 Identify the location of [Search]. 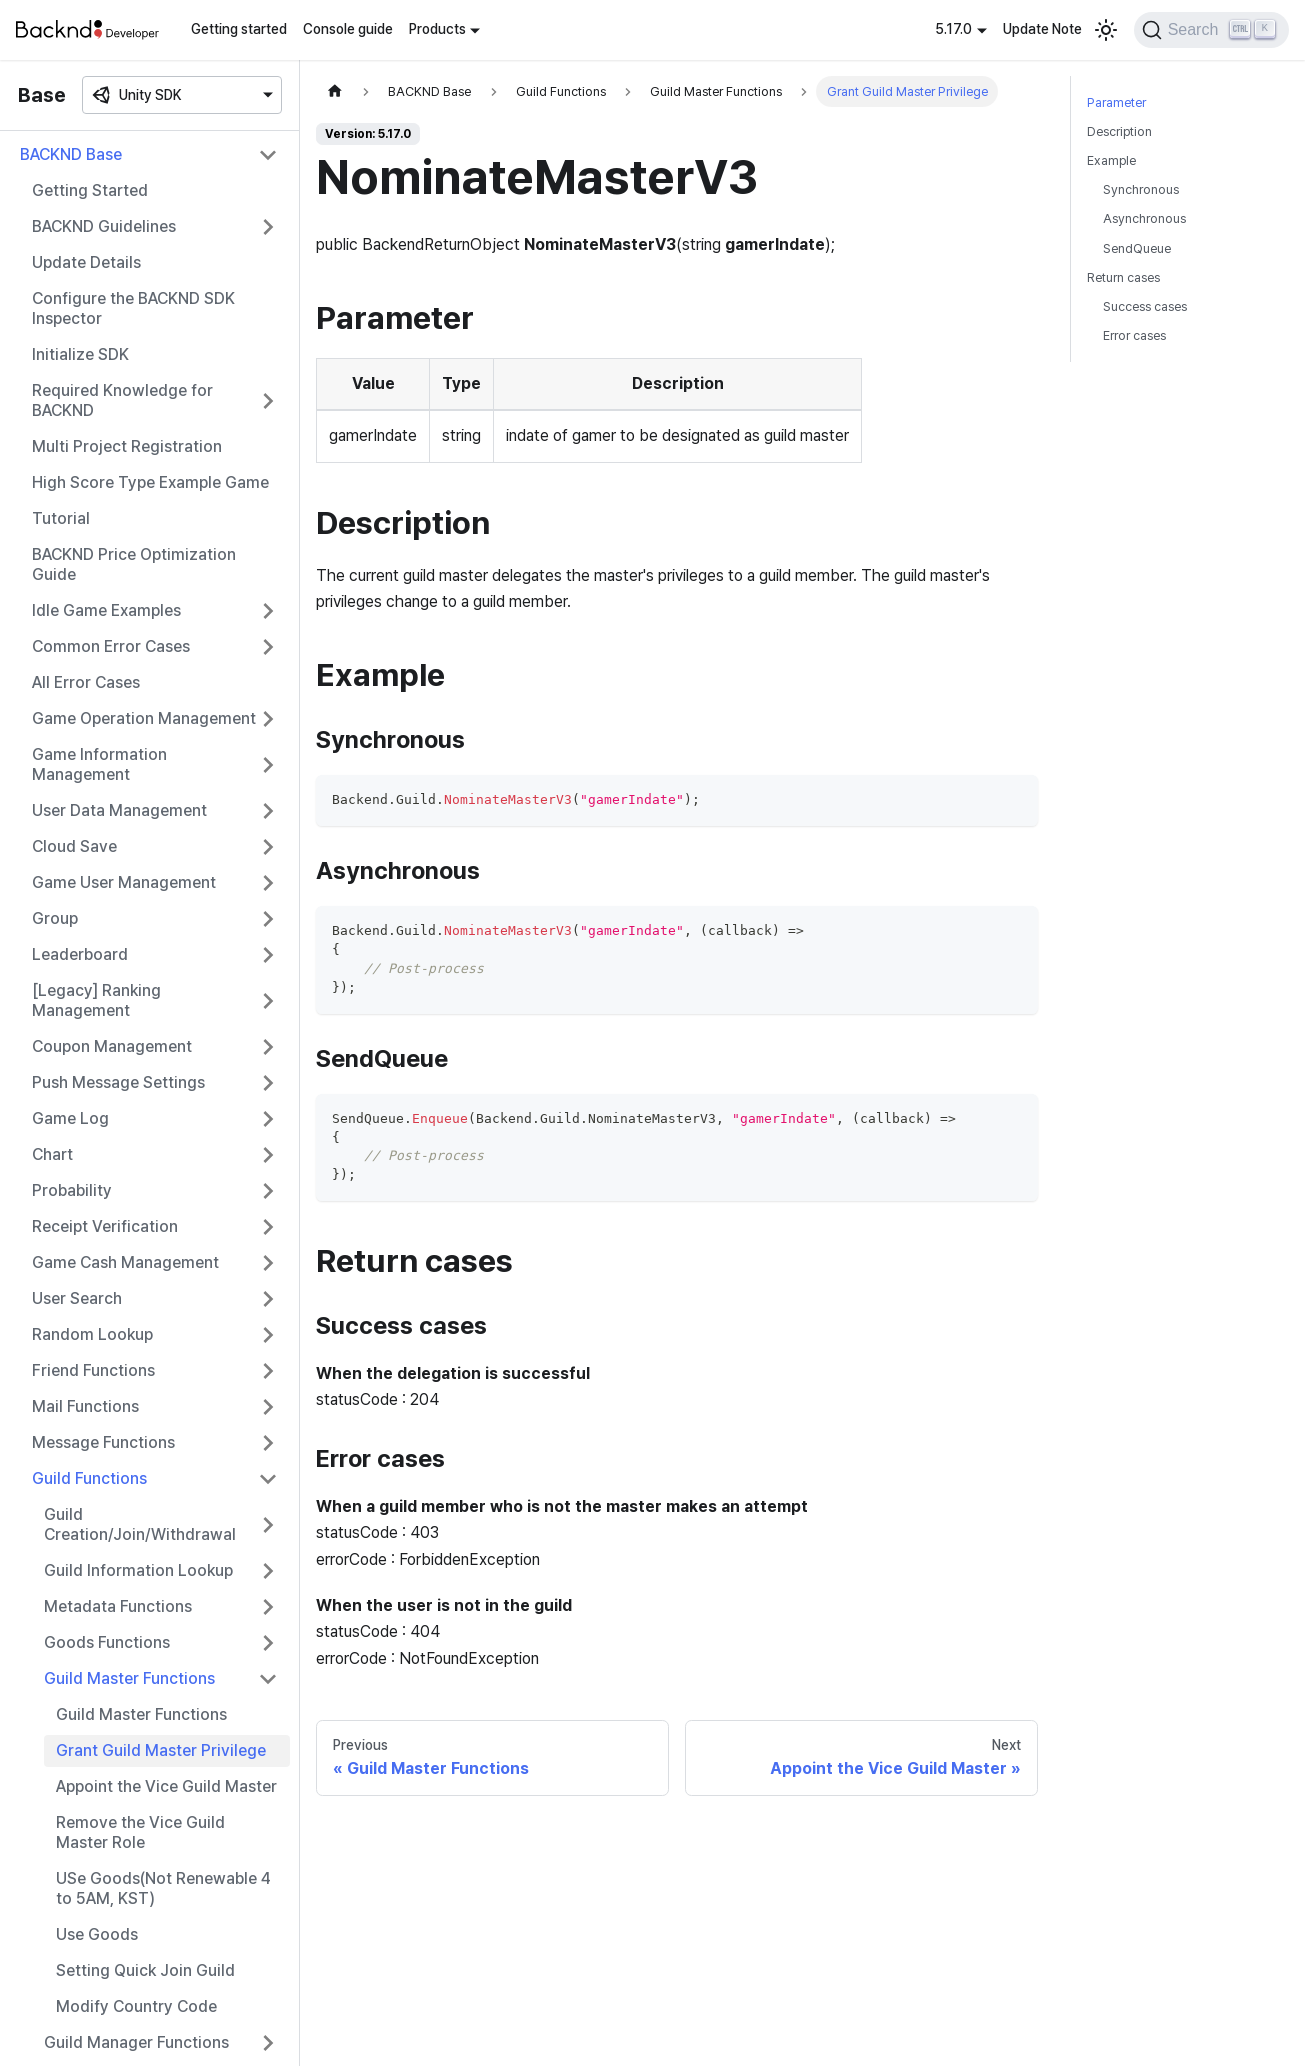
(1211, 30).